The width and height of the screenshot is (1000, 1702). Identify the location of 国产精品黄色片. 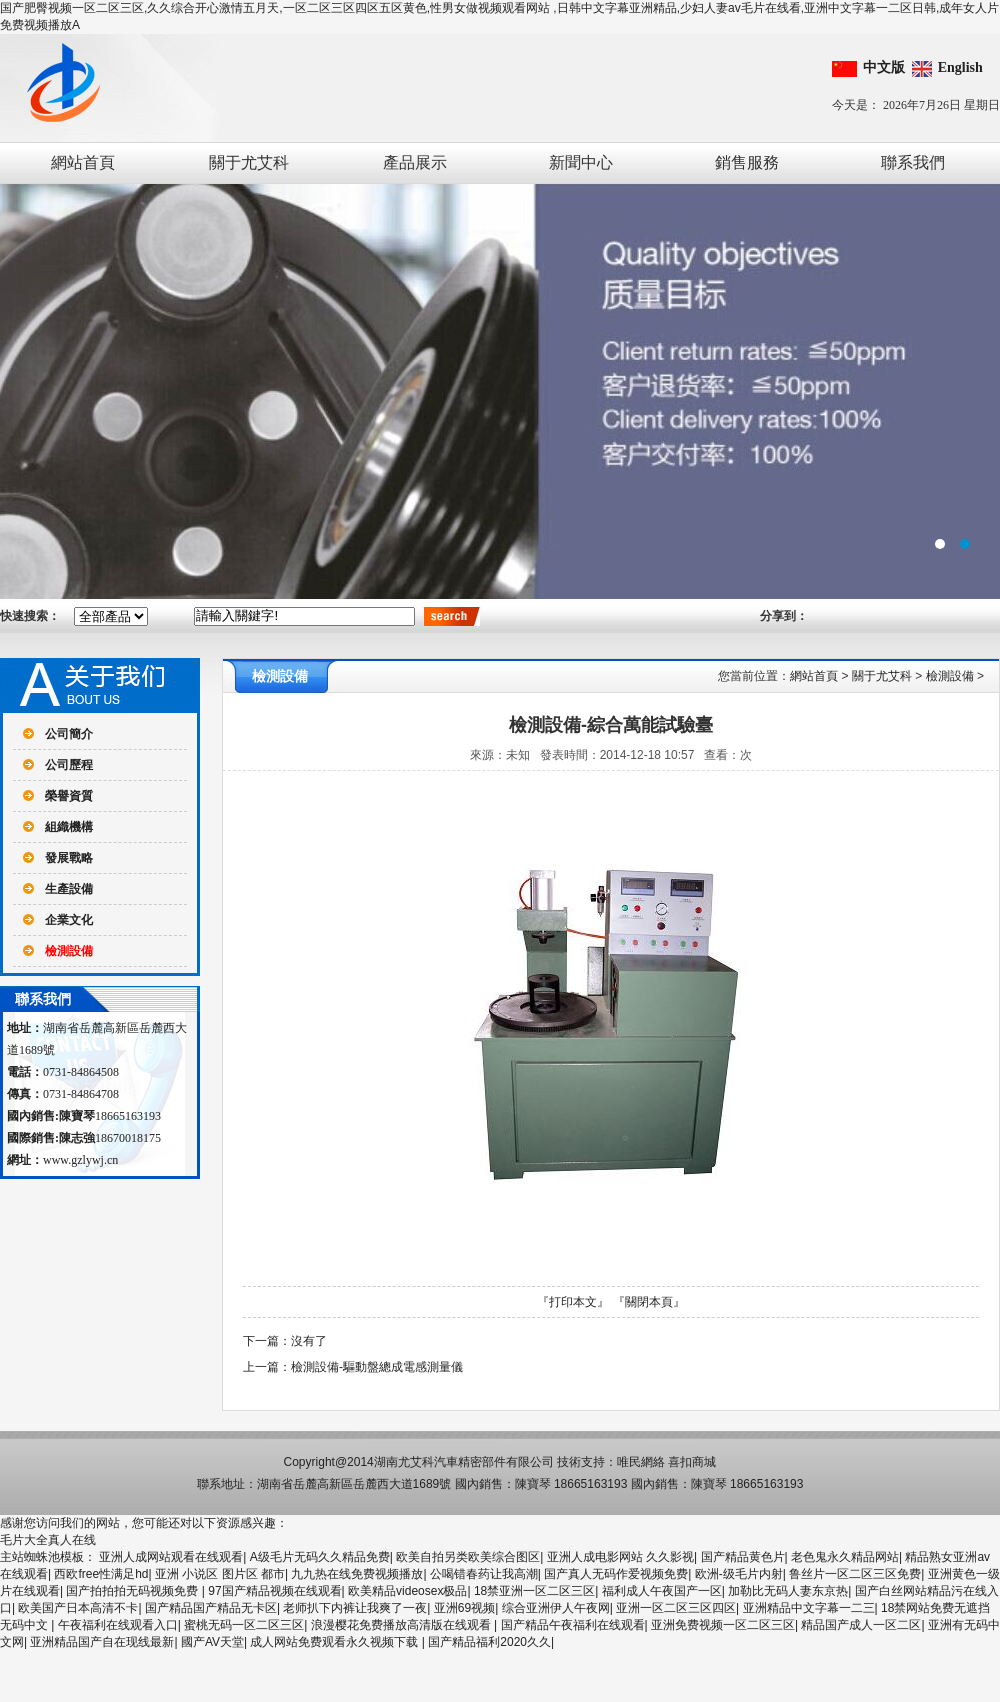
(743, 1557).